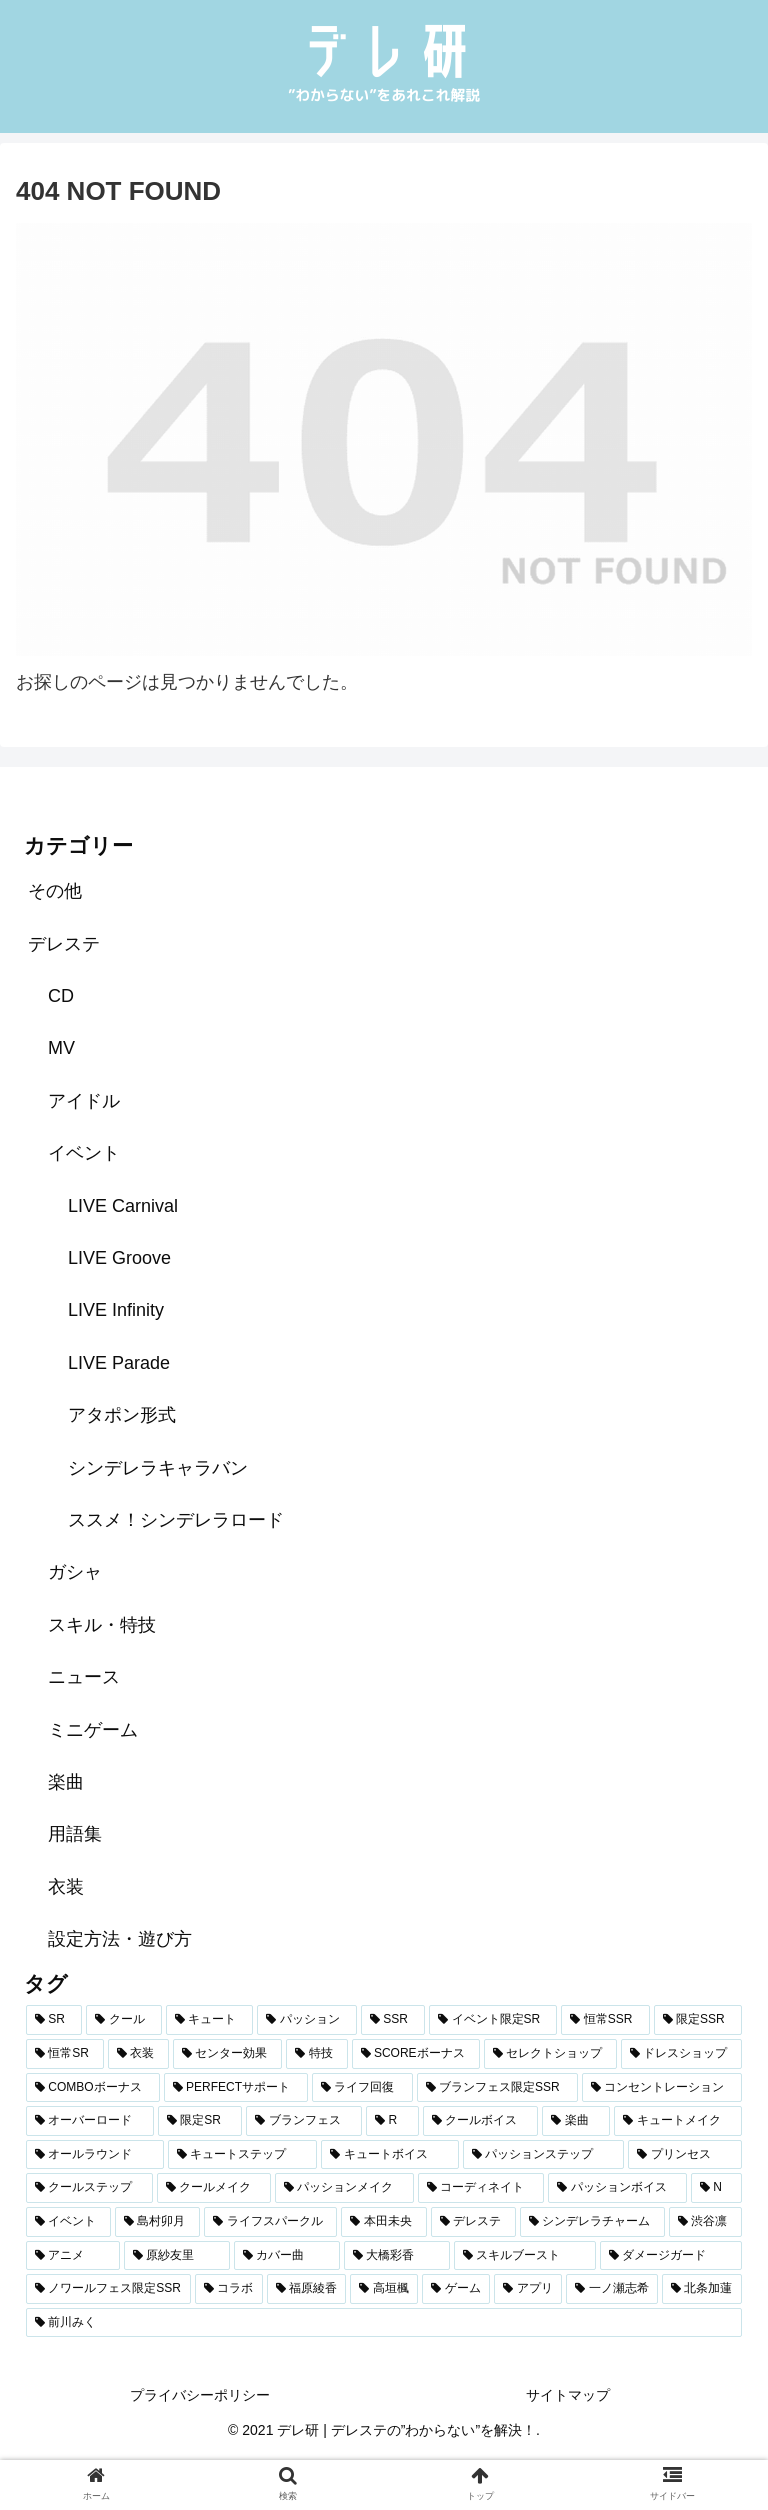  Describe the element at coordinates (497, 2088) in the screenshot. I see `[ブランフェス限定SSR (123個の項目)]` at that location.